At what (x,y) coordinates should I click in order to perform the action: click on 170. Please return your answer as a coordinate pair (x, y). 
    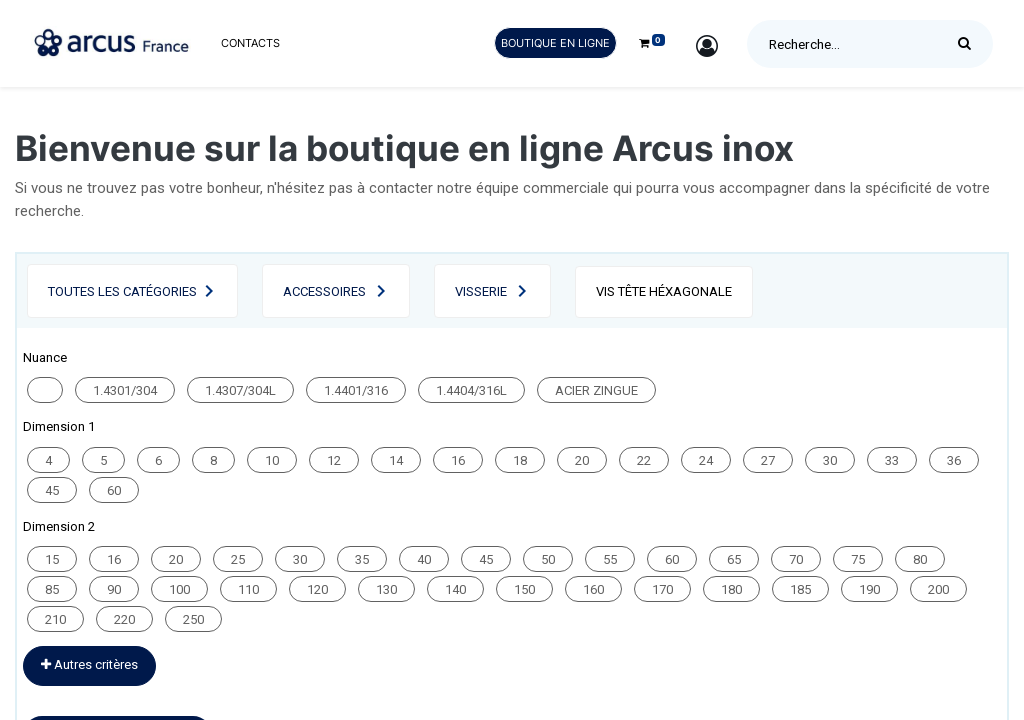
    Looking at the image, I should click on (662, 589).